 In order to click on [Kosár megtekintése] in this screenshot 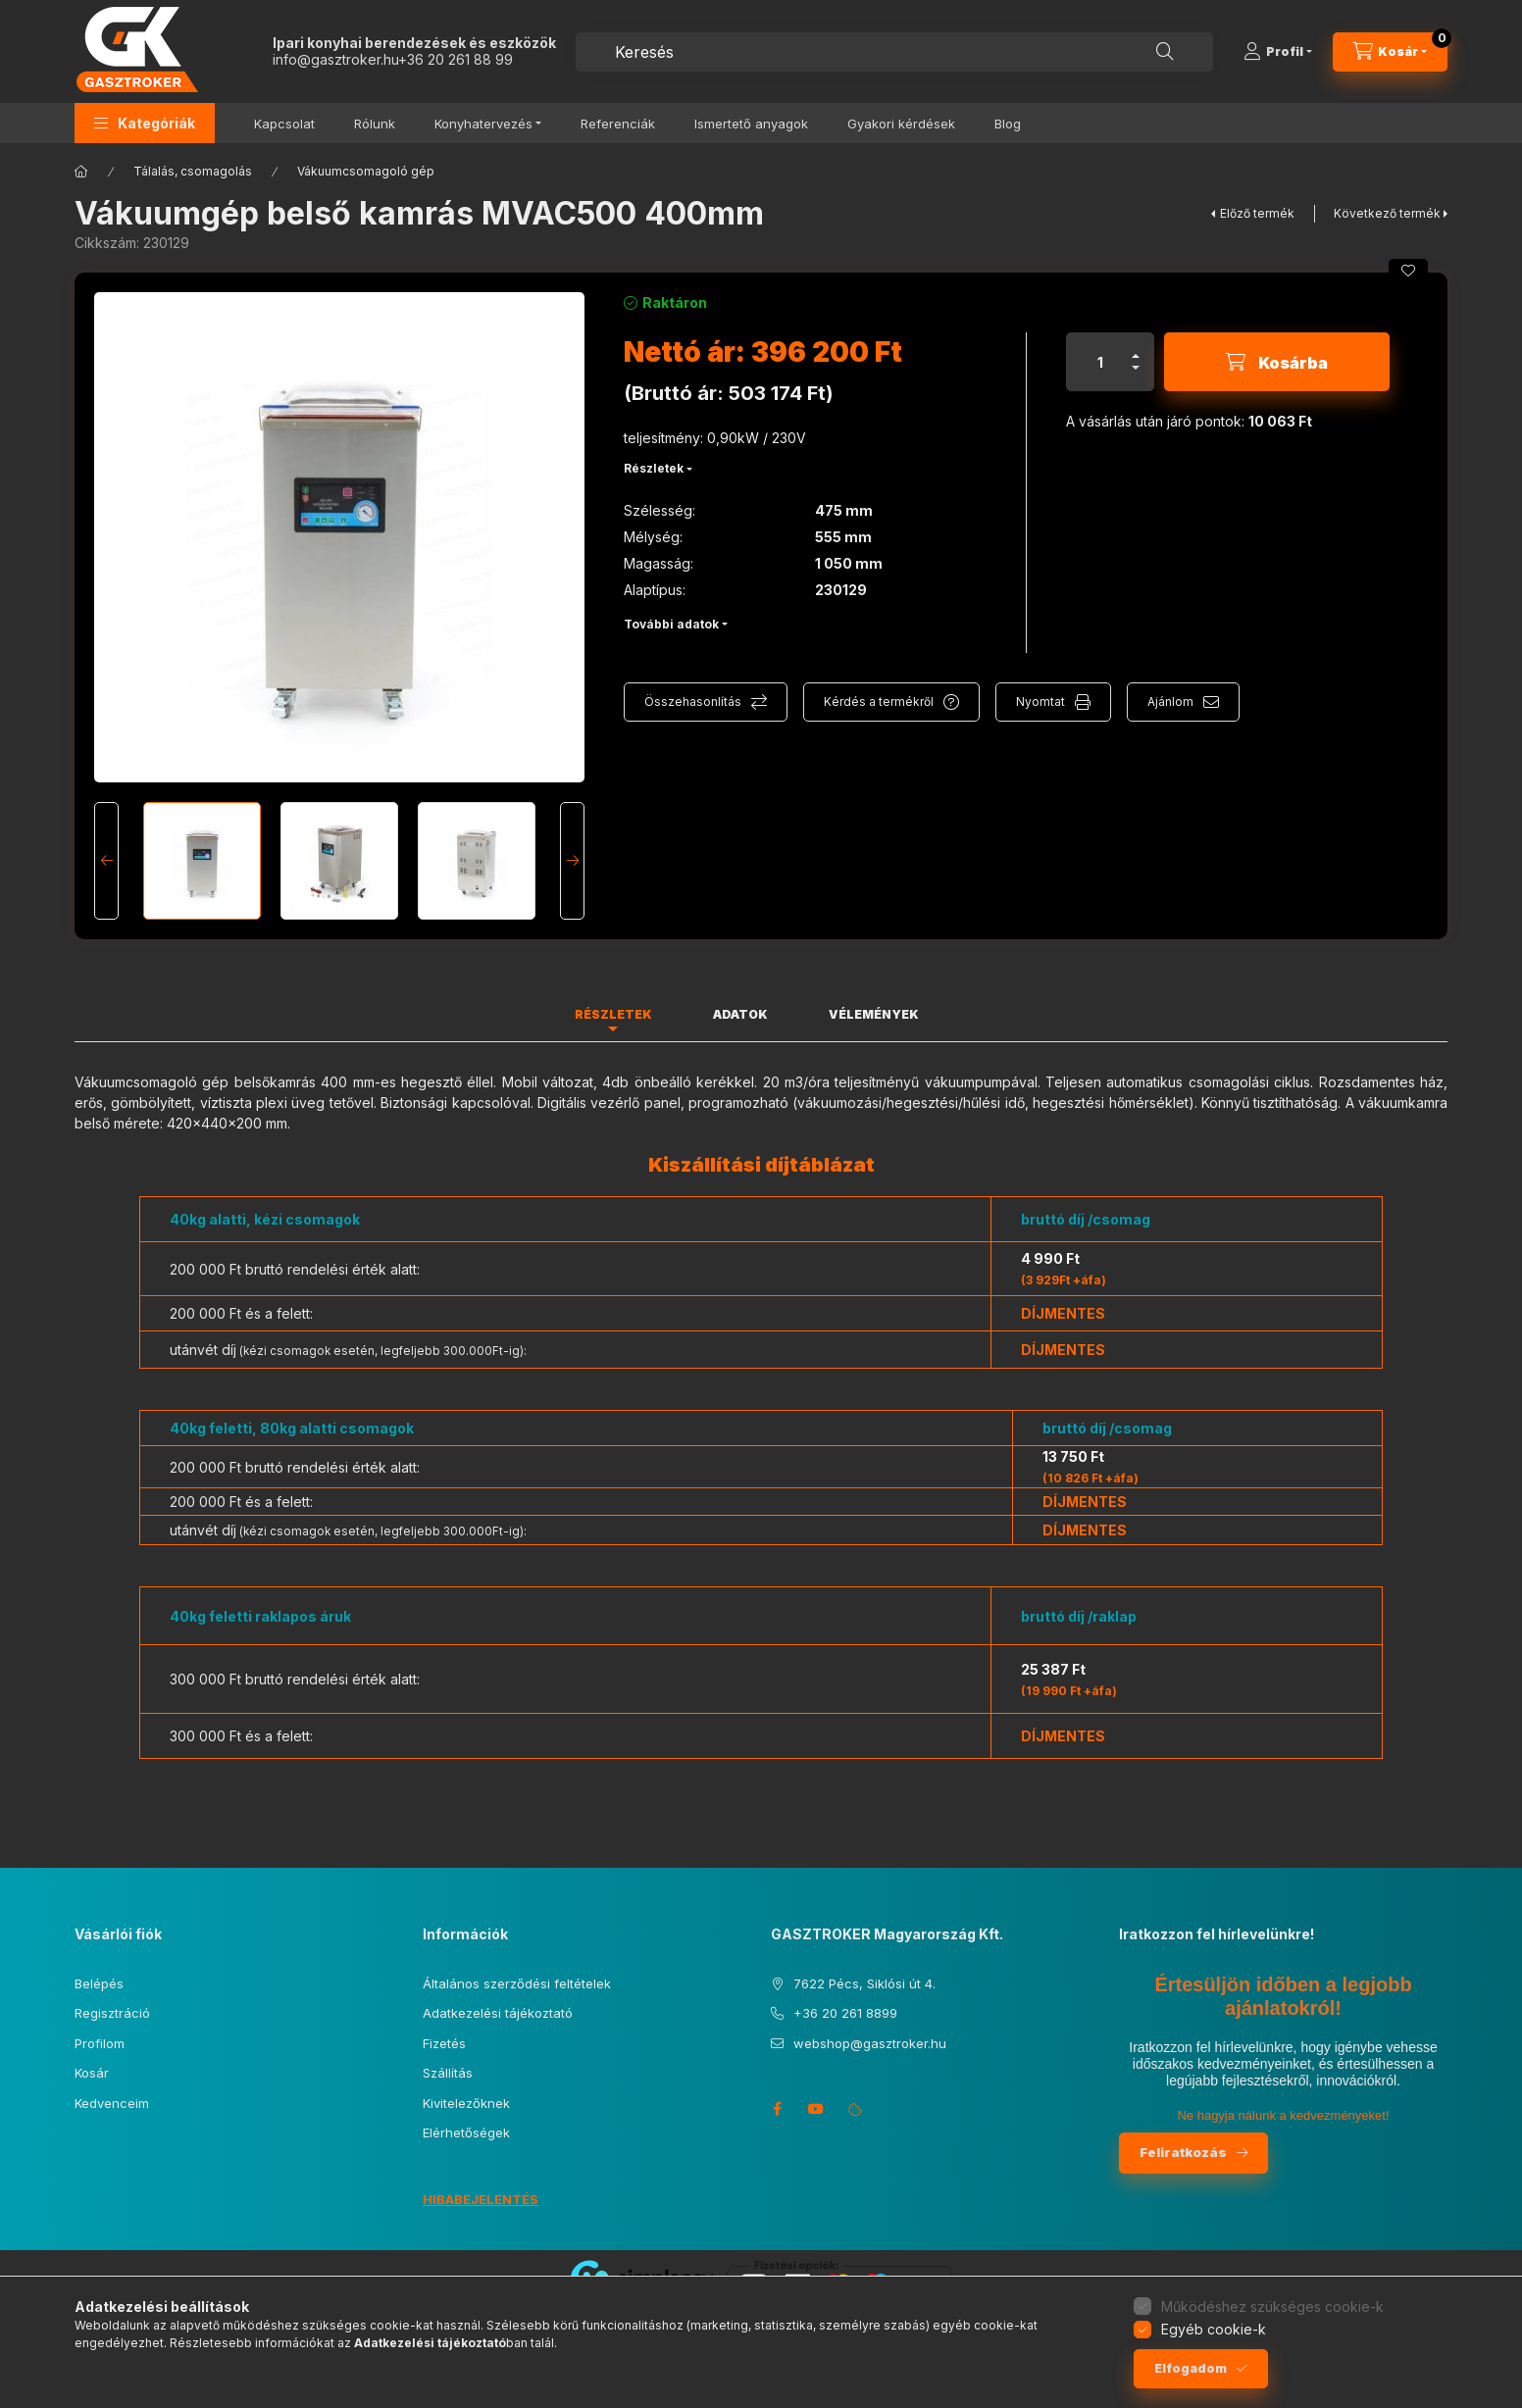, I will do `click(1390, 52)`.